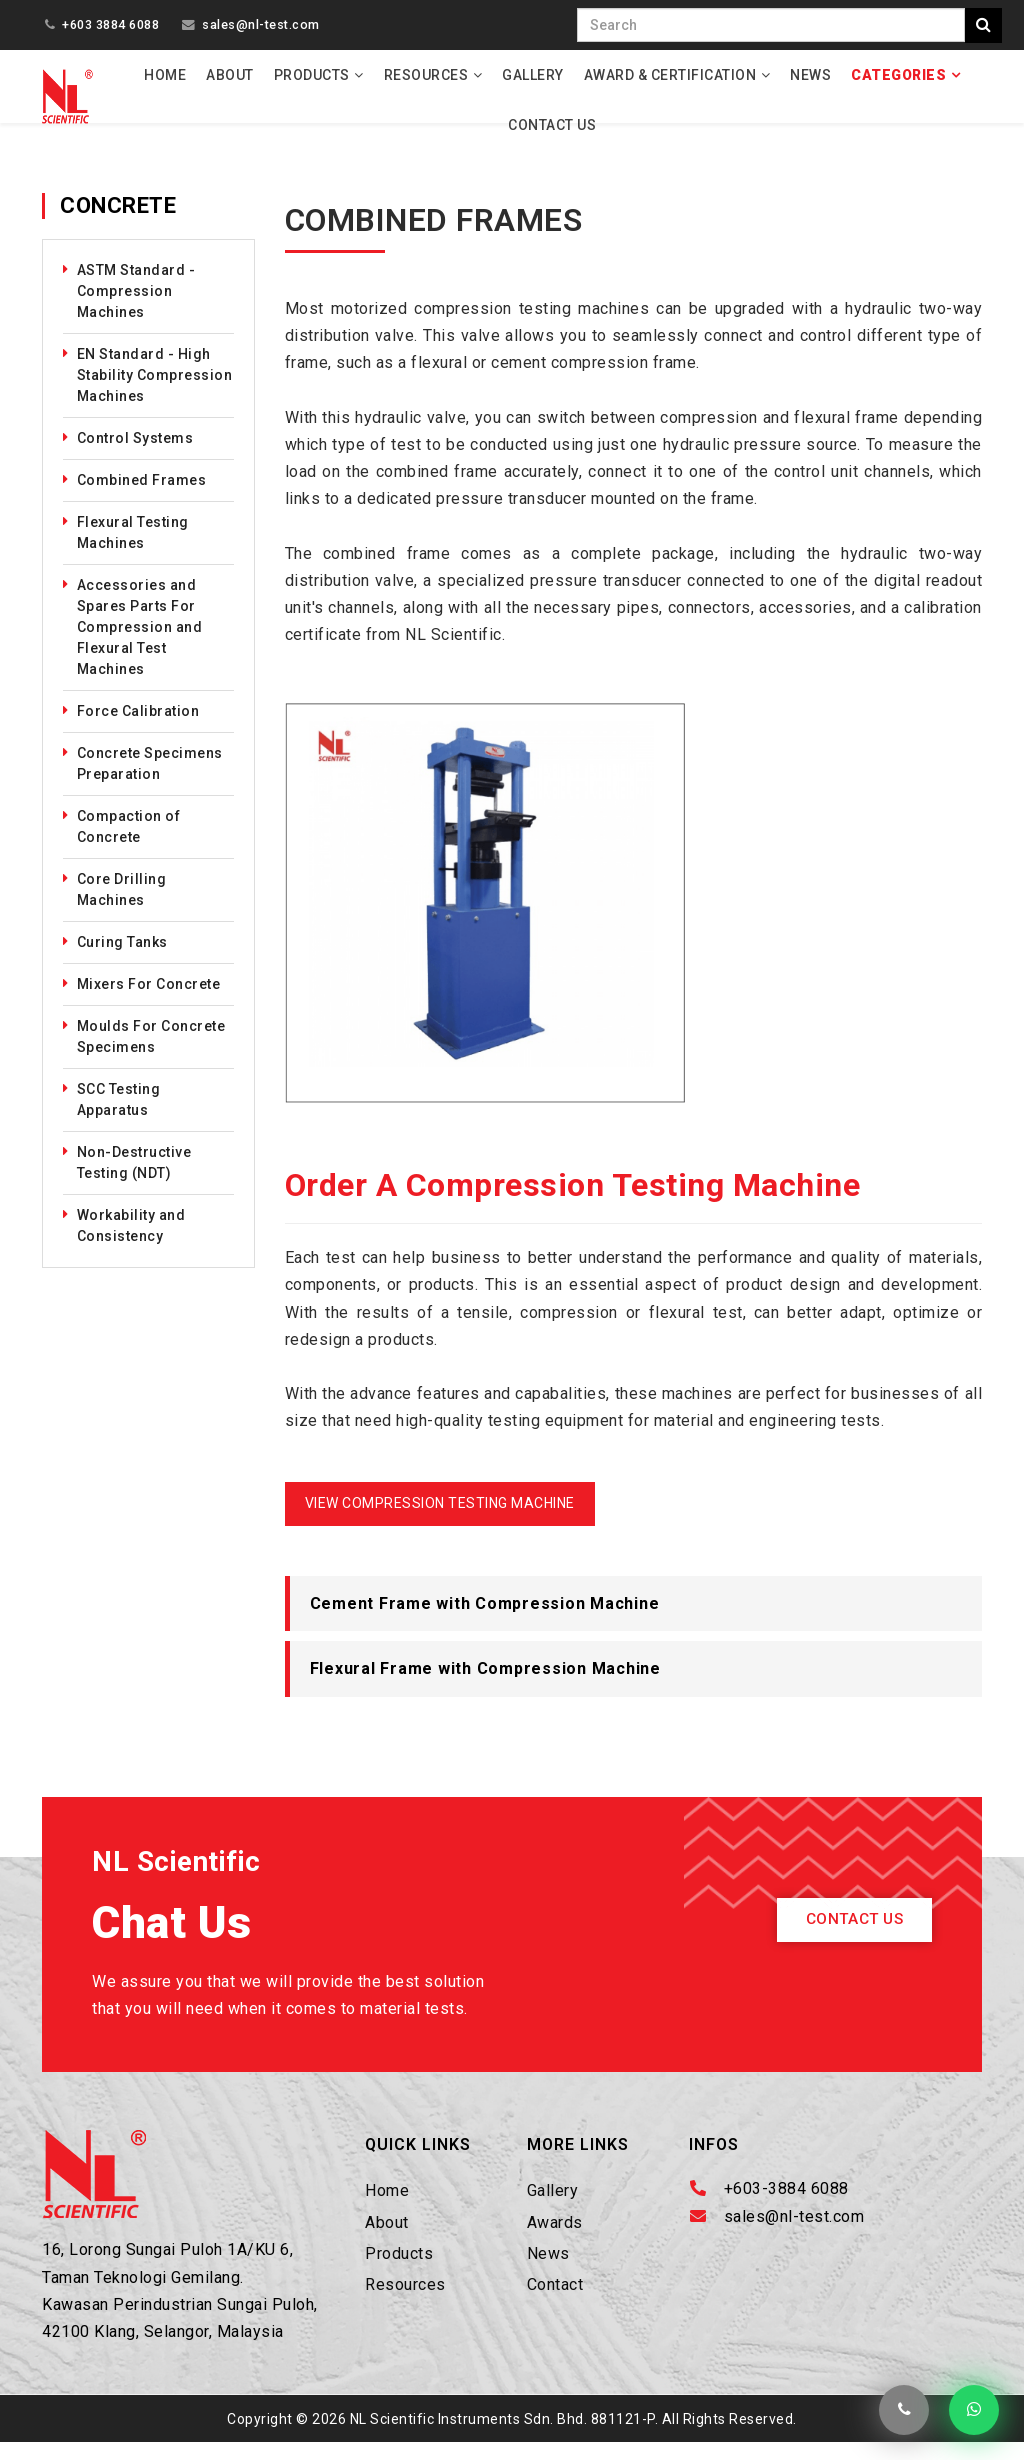  Describe the element at coordinates (138, 728) in the screenshot. I see `Force Calibration` at that location.